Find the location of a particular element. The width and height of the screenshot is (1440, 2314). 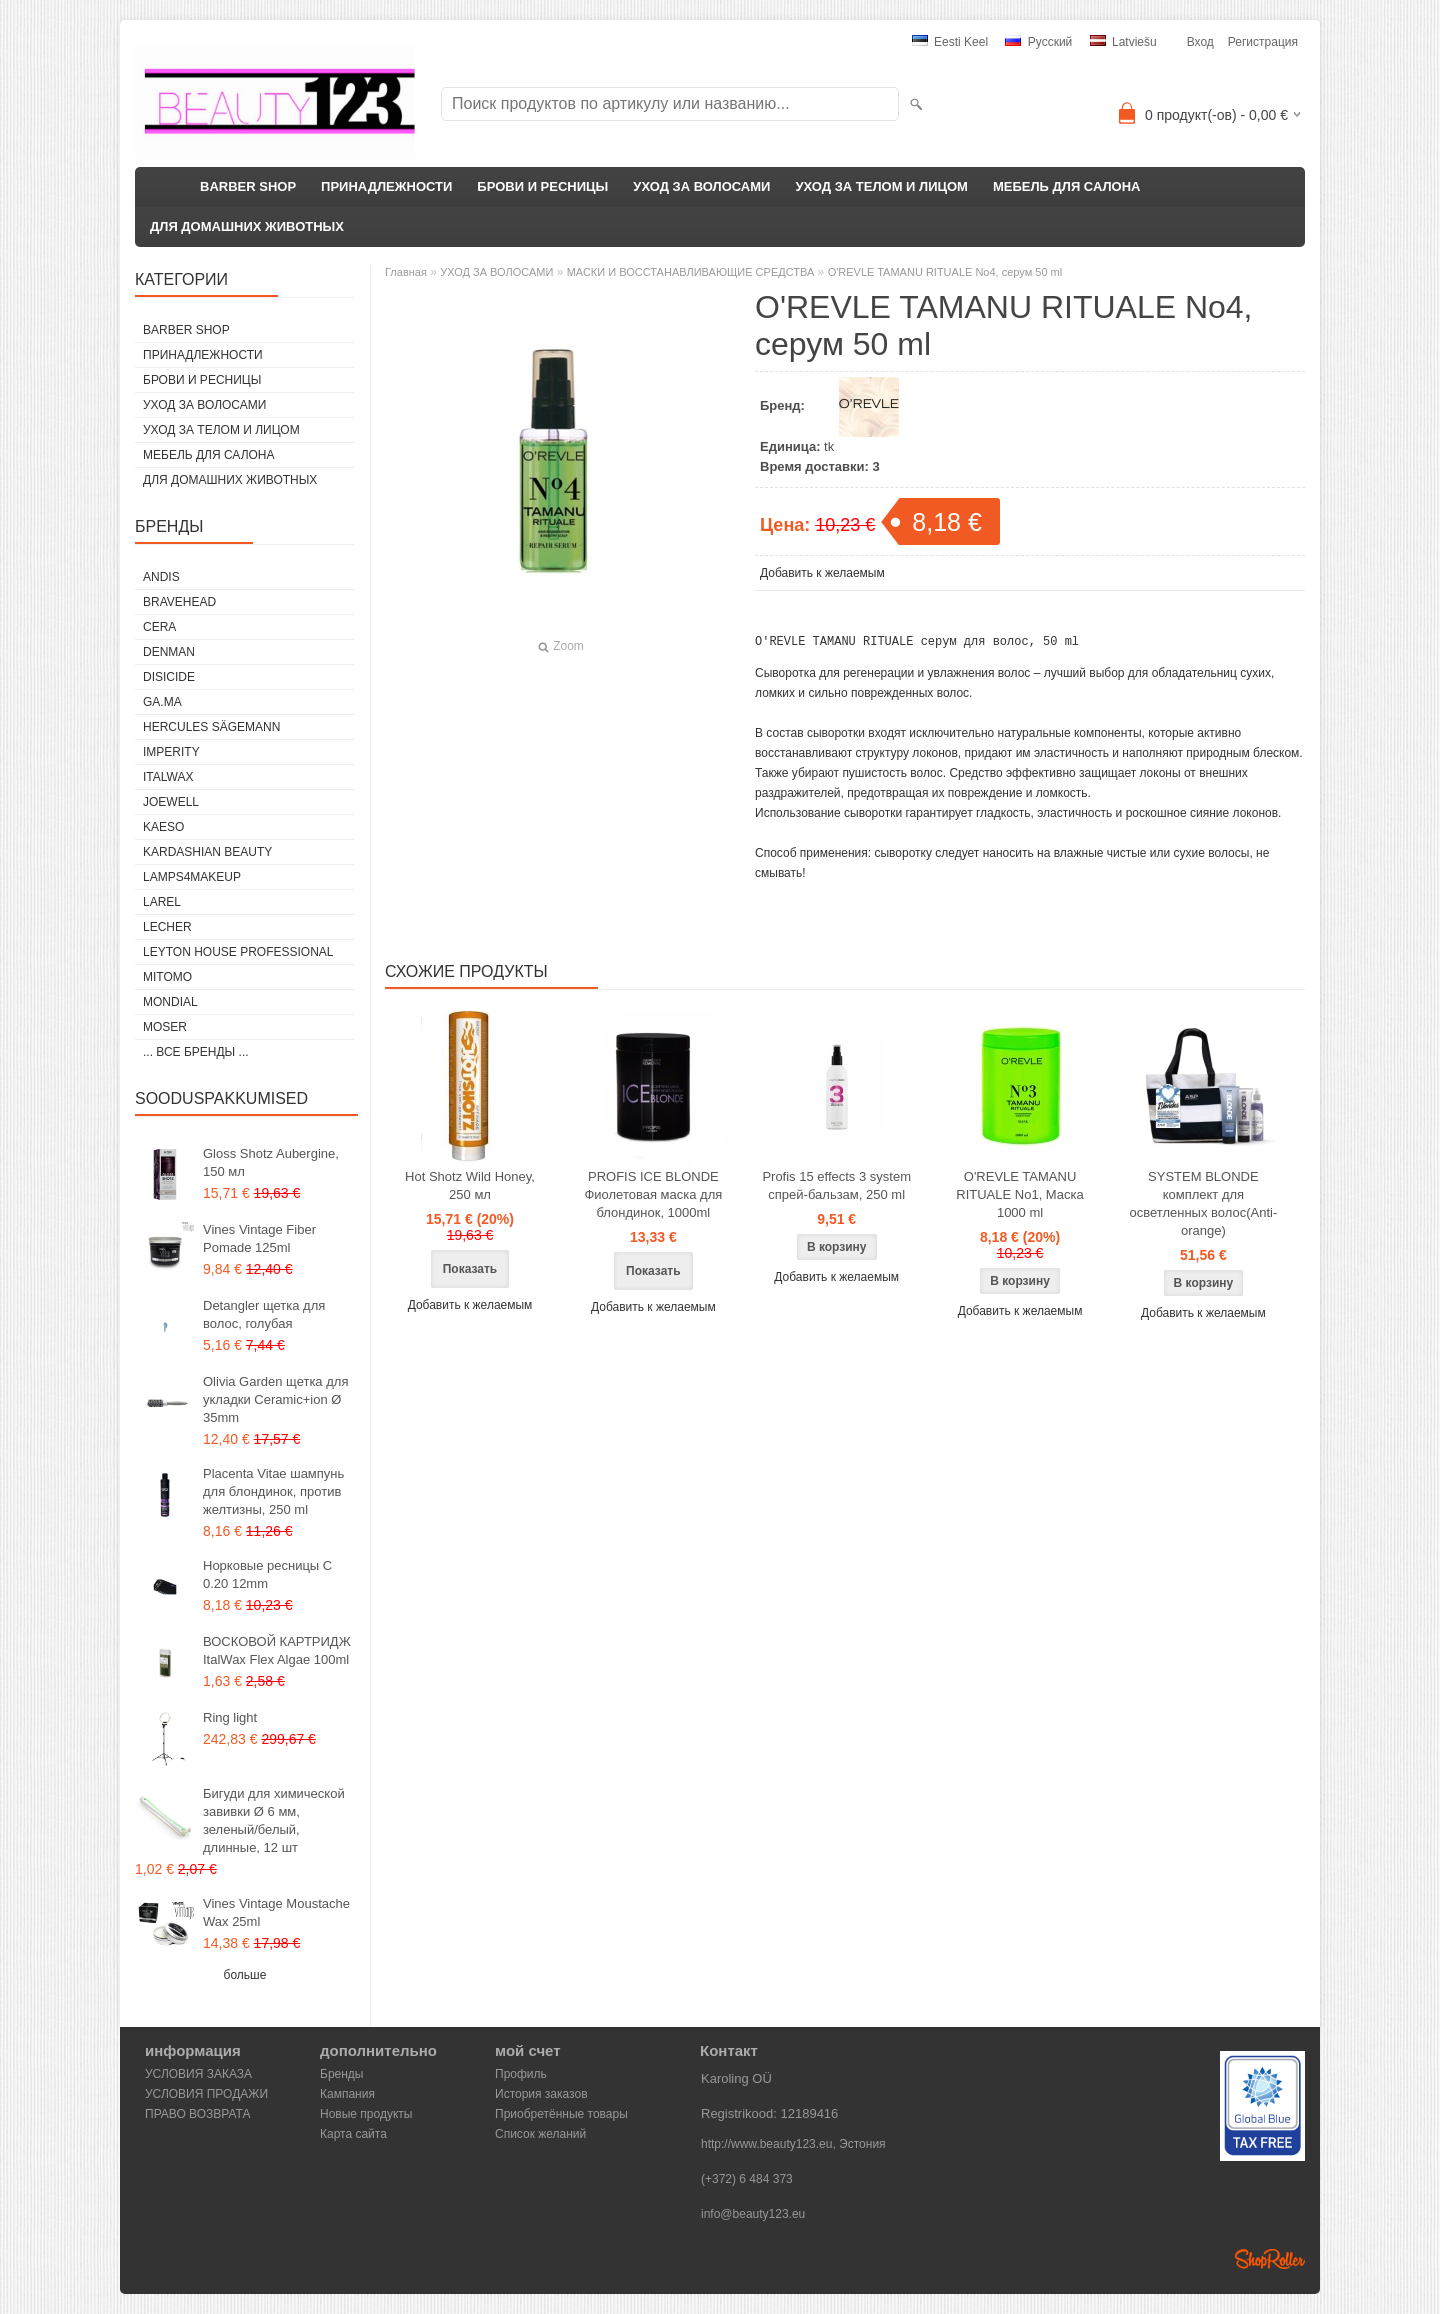

Карта сайта is located at coordinates (353, 2134).